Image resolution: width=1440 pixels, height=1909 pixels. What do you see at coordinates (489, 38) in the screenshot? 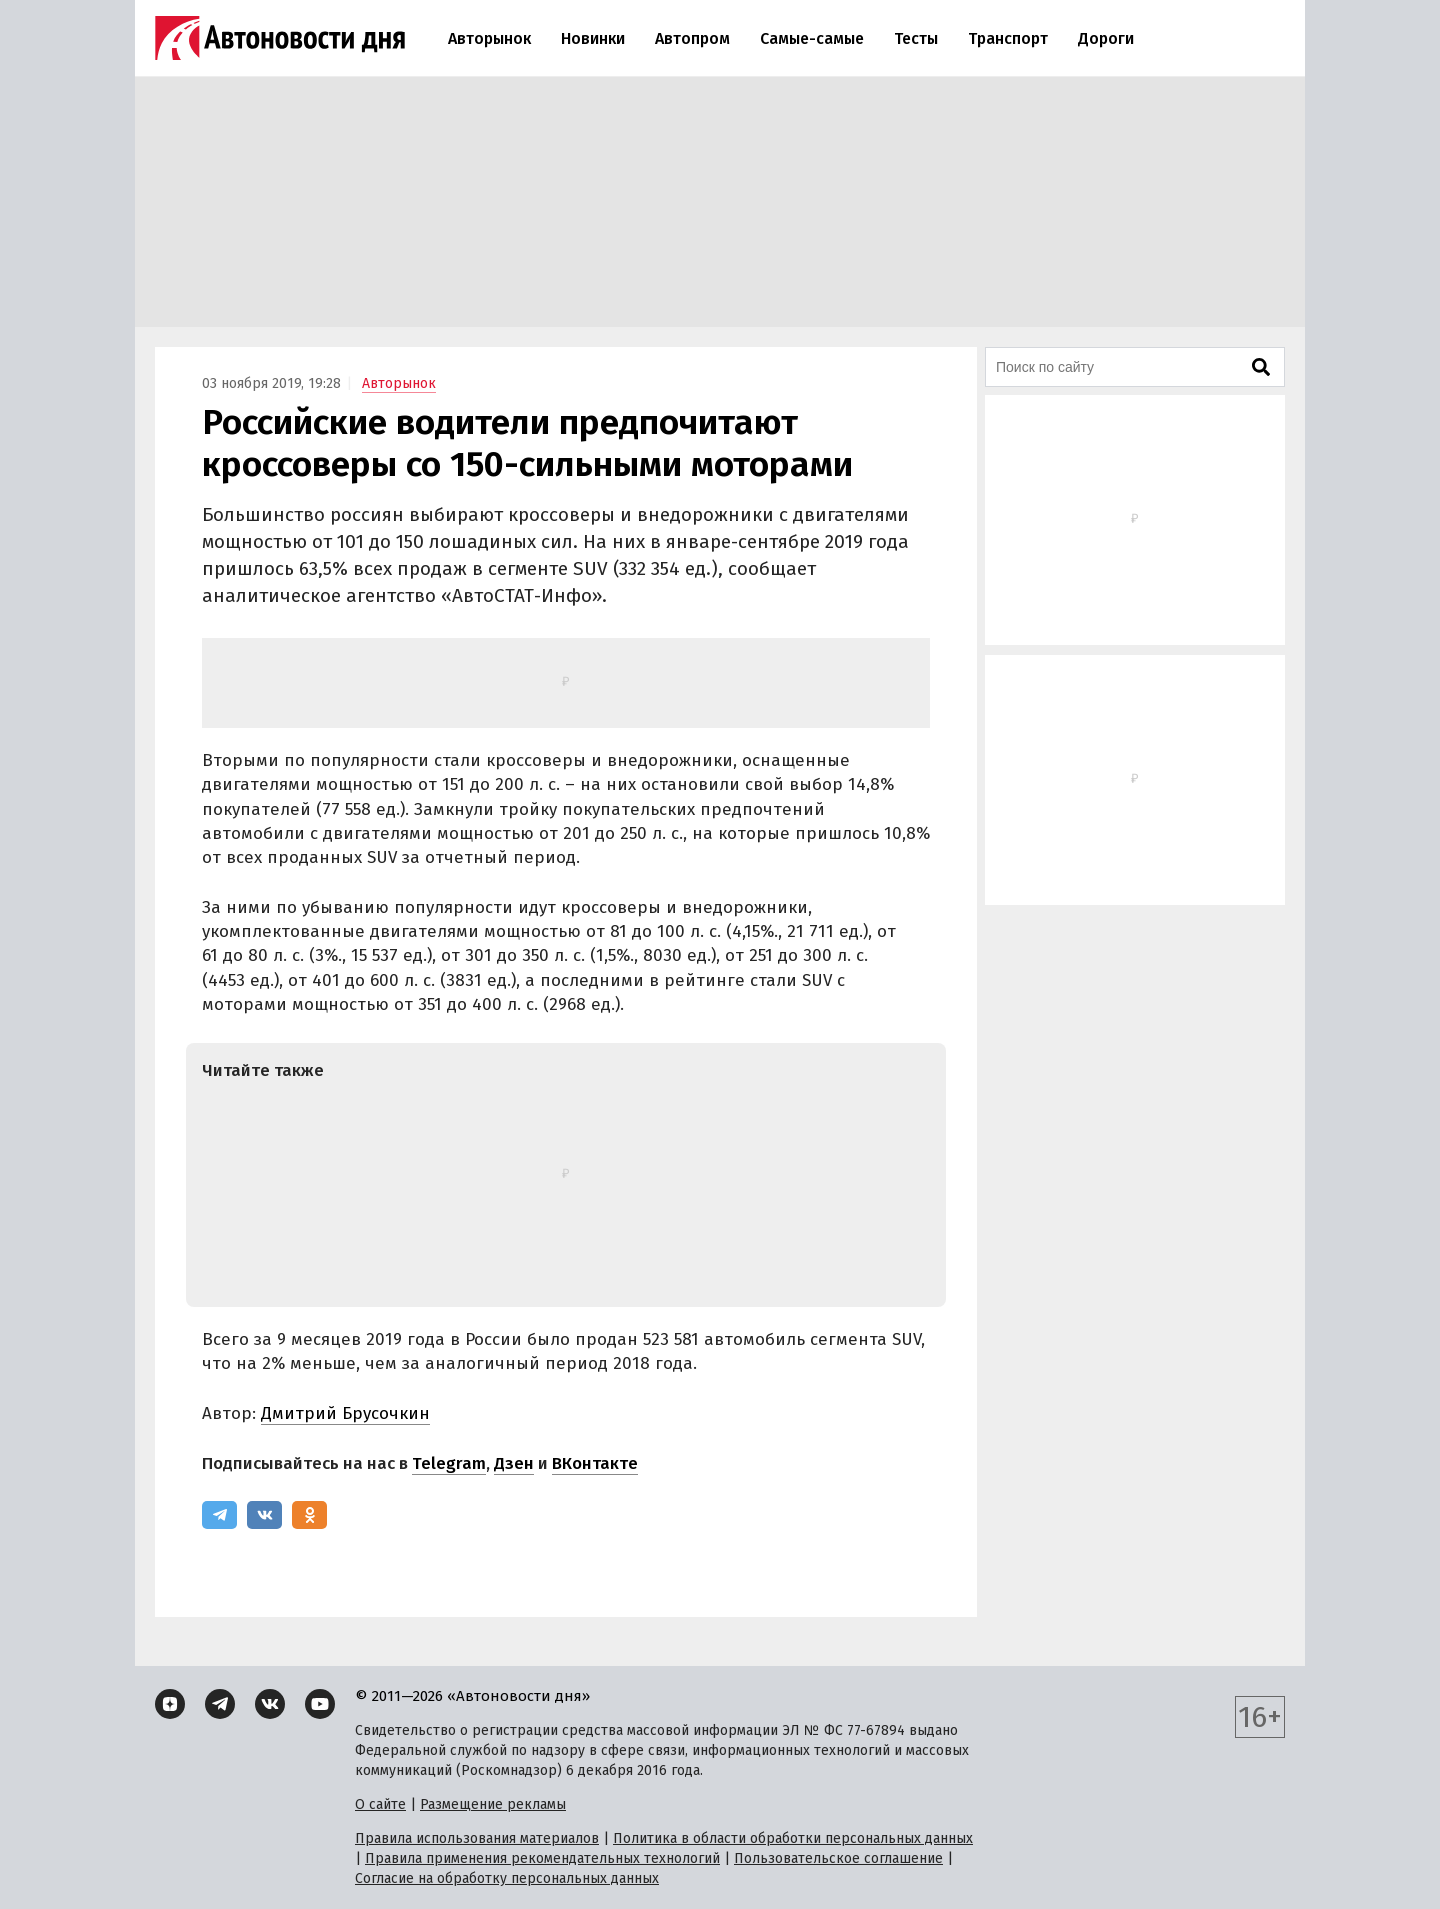
I see `Авторынок` at bounding box center [489, 38].